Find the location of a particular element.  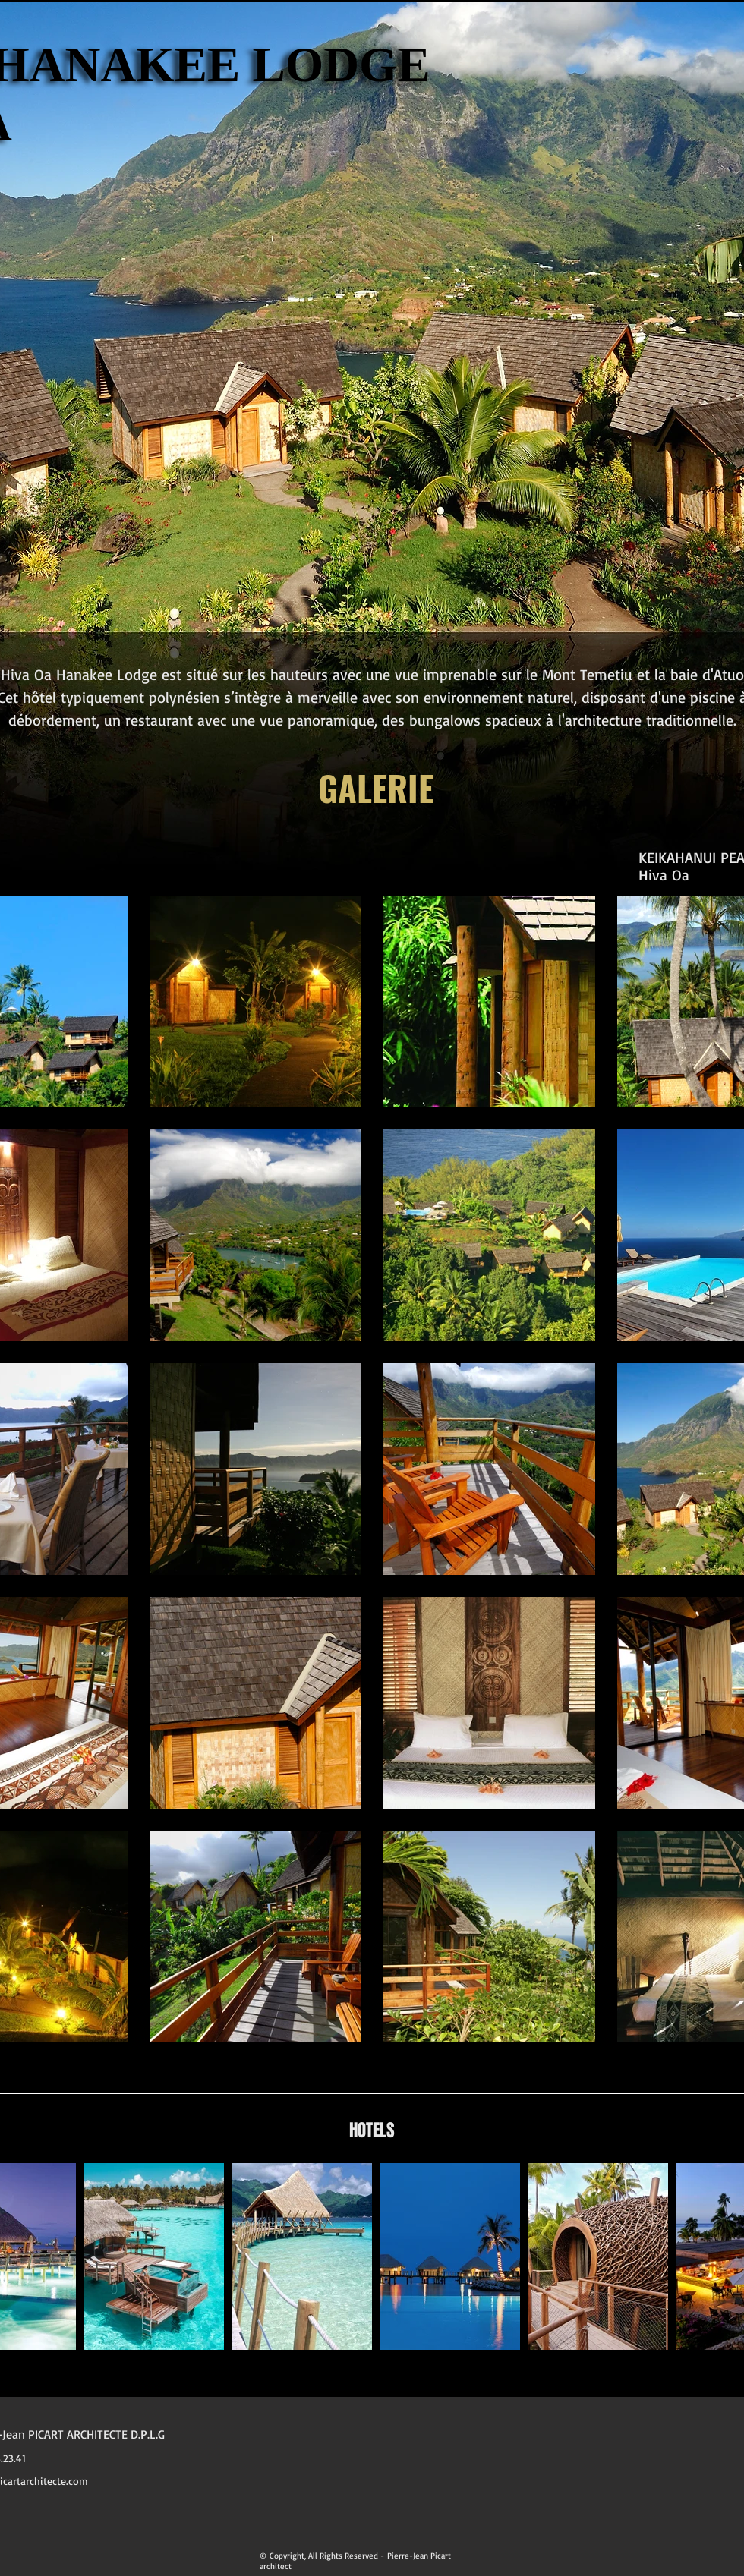

HOTELS is located at coordinates (372, 2130).